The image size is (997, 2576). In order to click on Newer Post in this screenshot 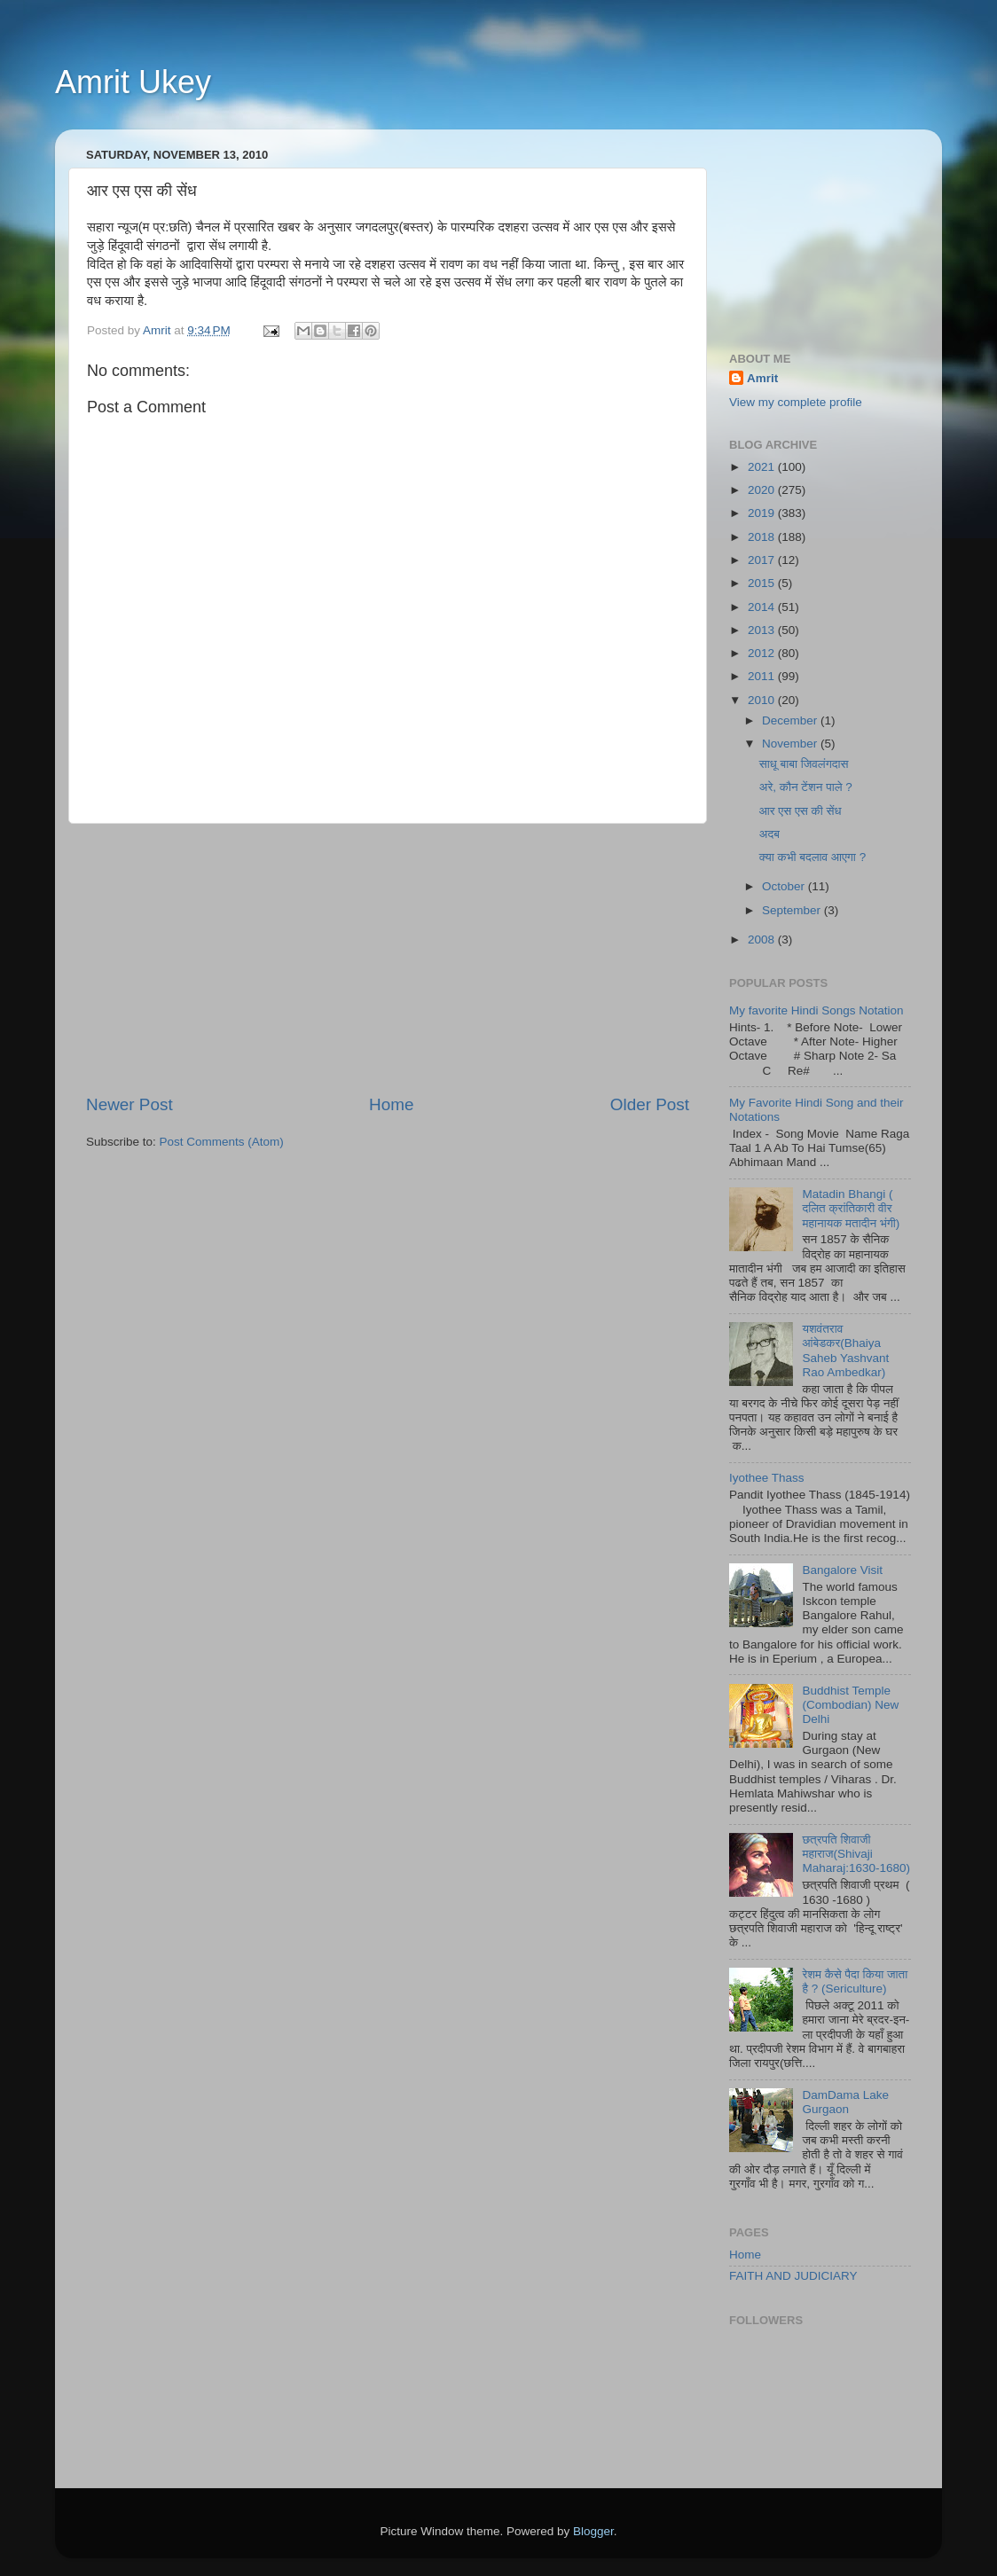, I will do `click(129, 1104)`.